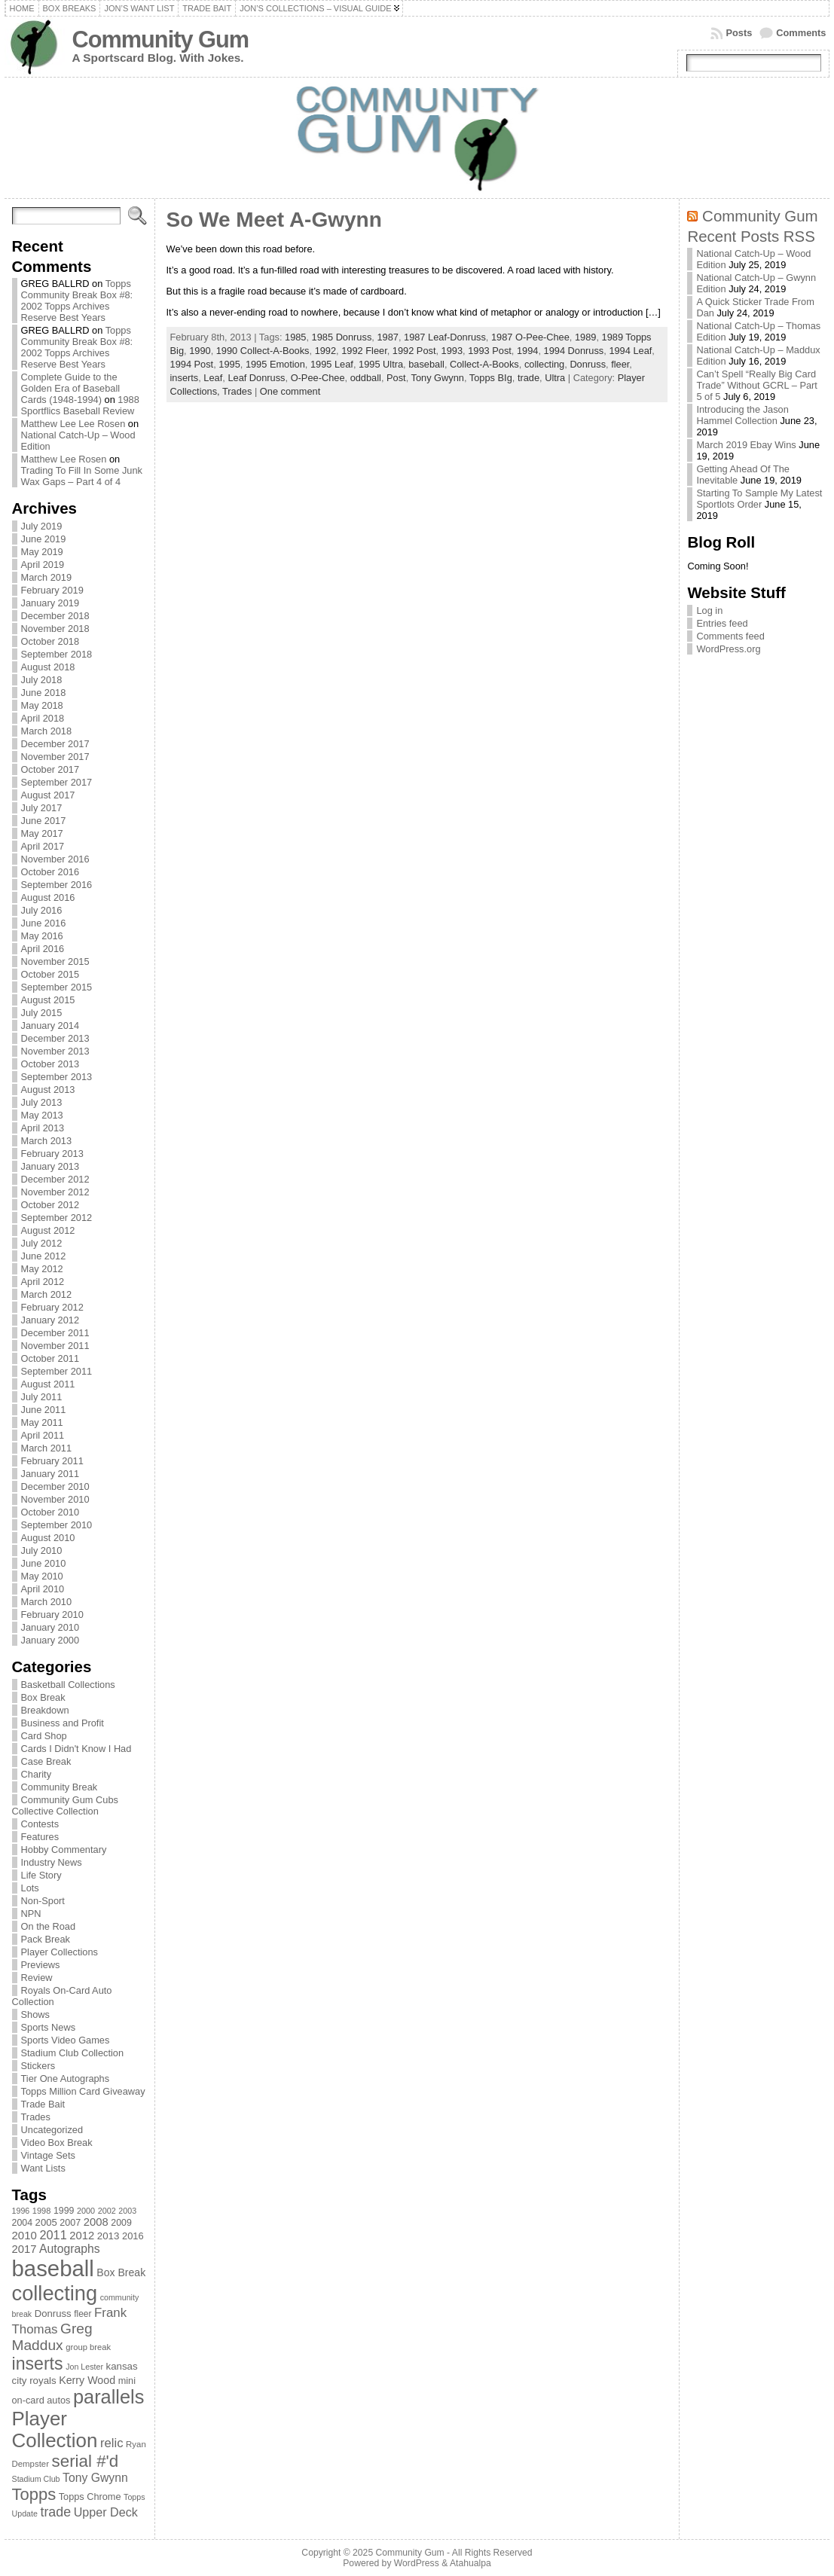  Describe the element at coordinates (452, 350) in the screenshot. I see `1993` at that location.